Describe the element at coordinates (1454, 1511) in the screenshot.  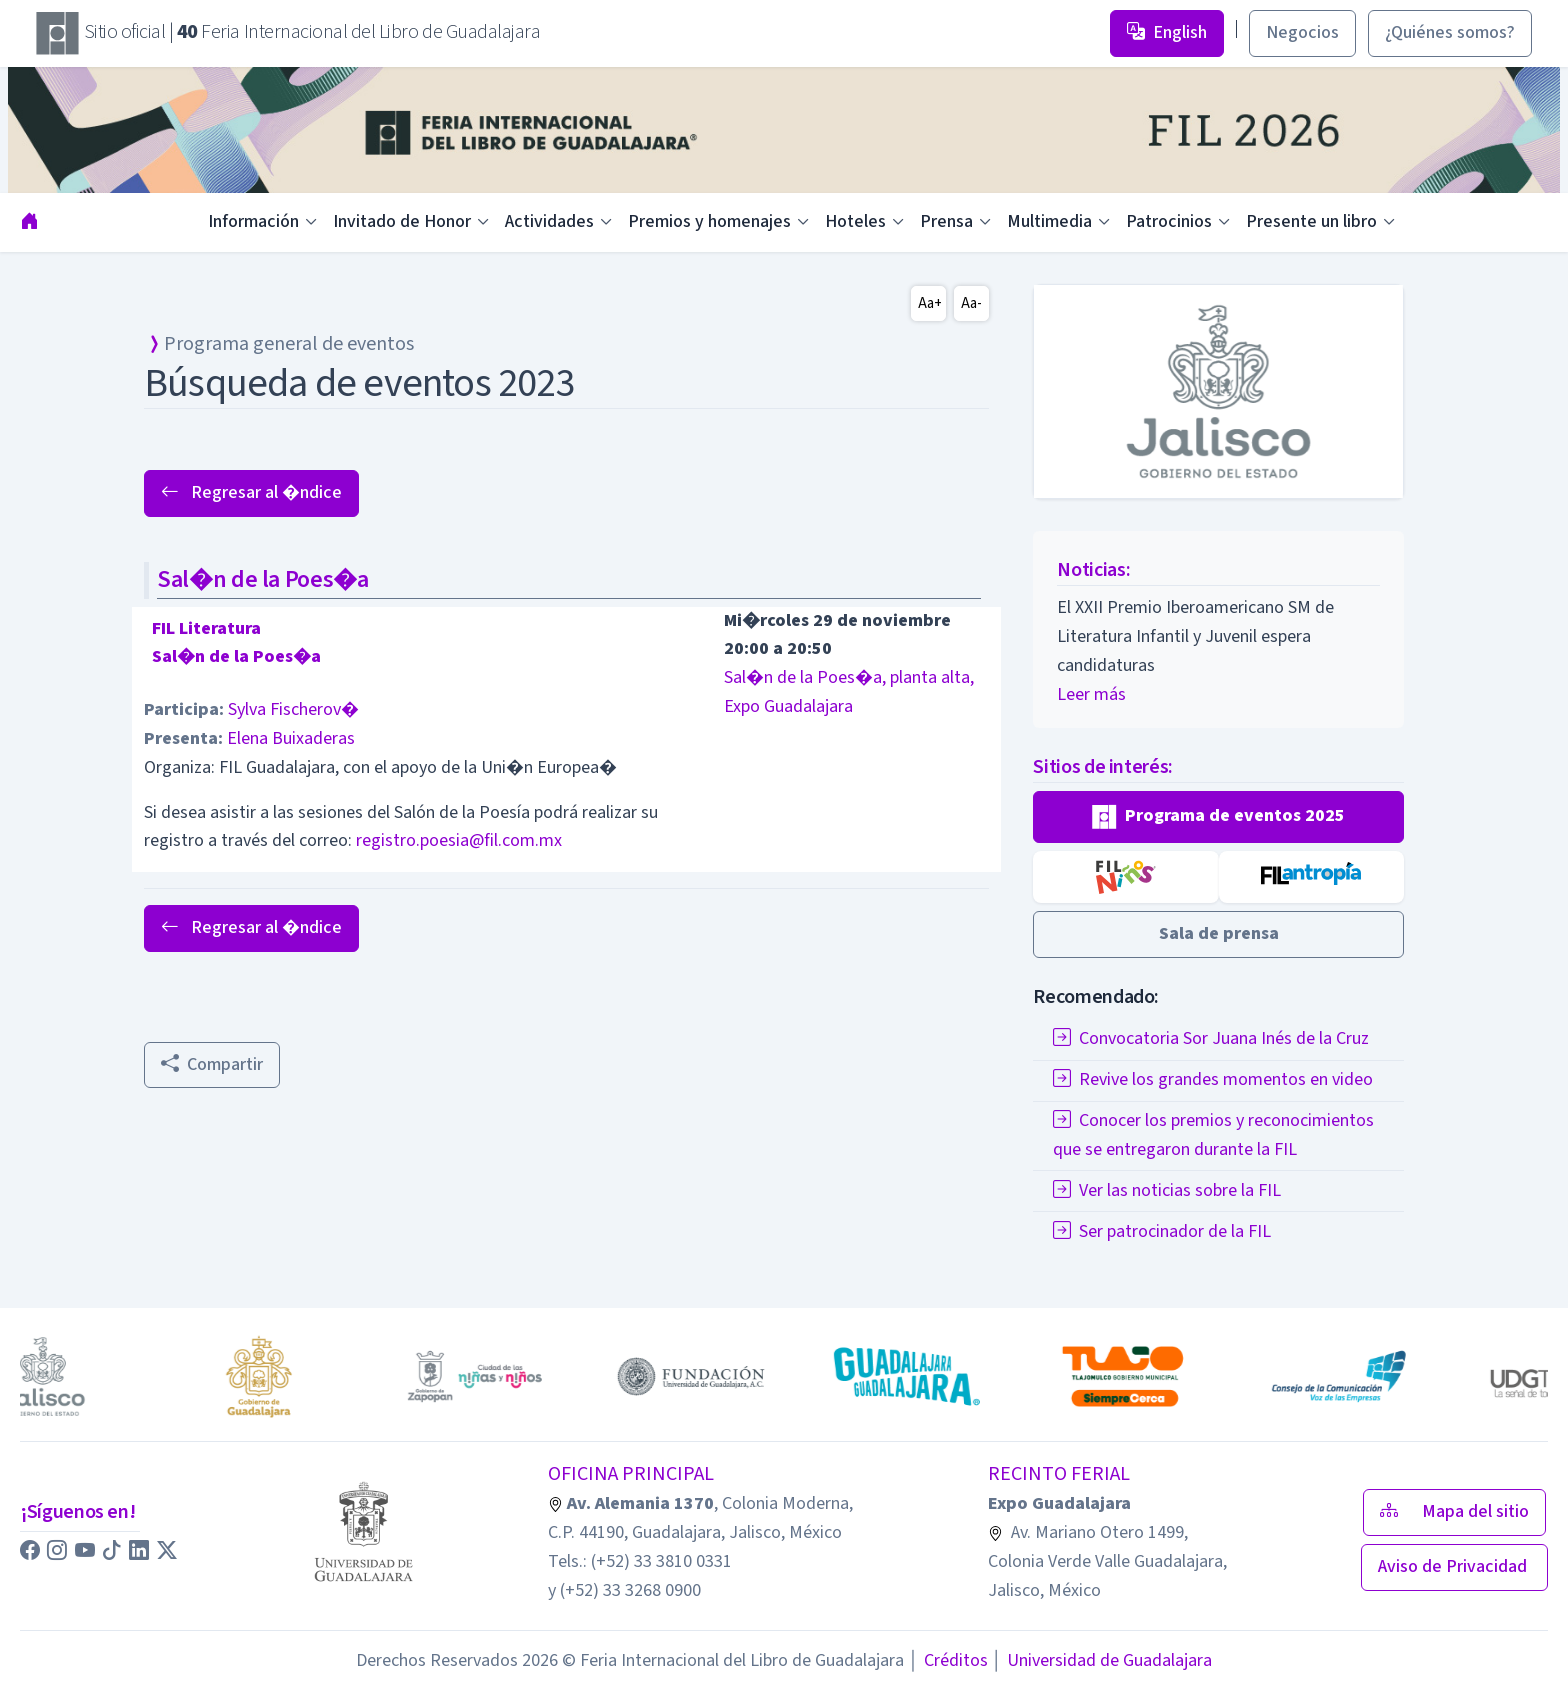
I see `Mapa del sitio [button]` at that location.